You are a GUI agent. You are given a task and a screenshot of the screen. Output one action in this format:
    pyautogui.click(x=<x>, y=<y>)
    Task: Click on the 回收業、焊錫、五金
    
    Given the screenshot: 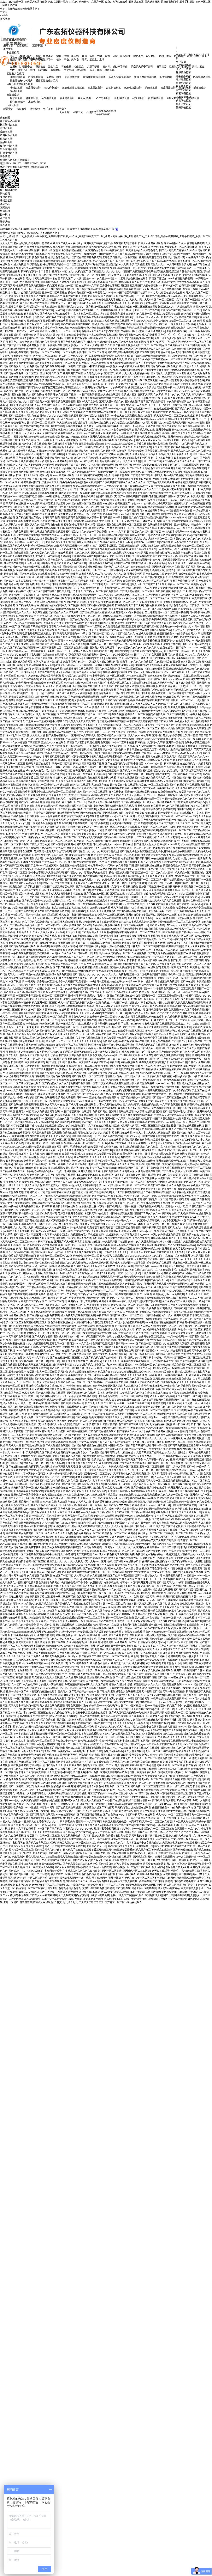 What is the action you would take?
    pyautogui.click(x=193, y=66)
    